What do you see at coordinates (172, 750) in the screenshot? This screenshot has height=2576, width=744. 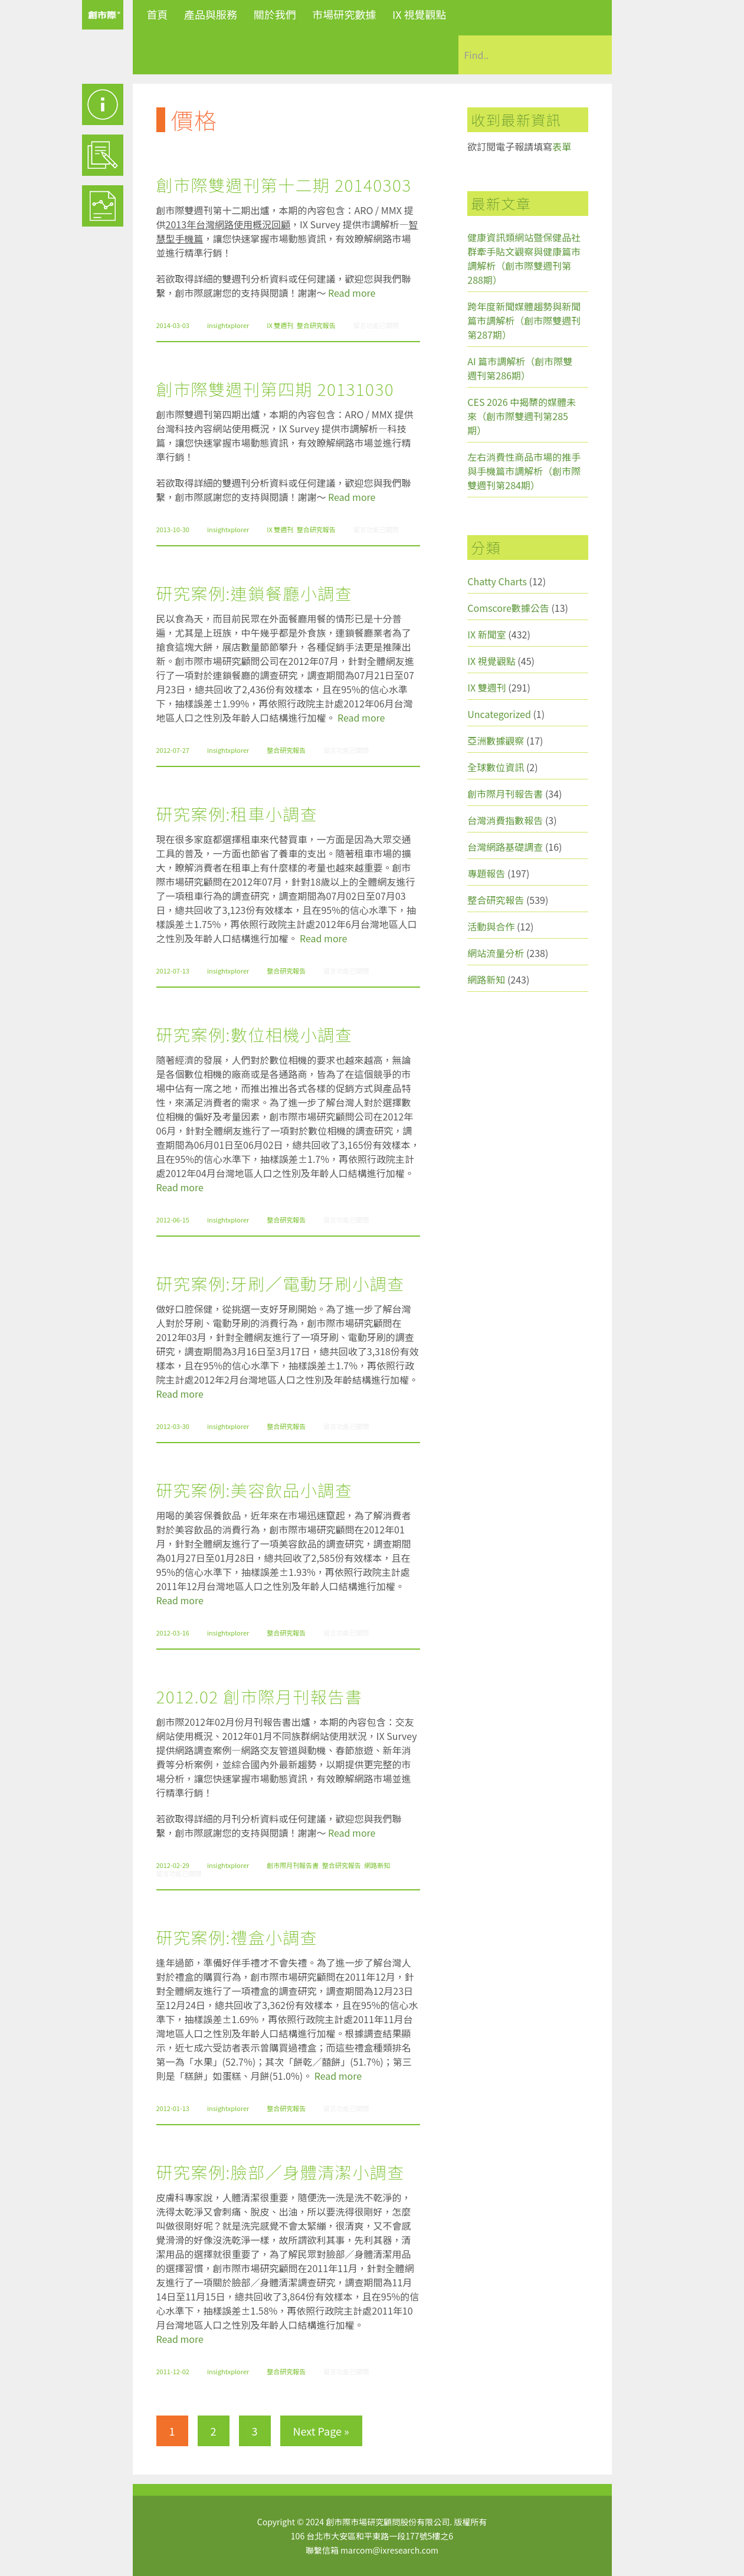 I see `2012-07-27` at bounding box center [172, 750].